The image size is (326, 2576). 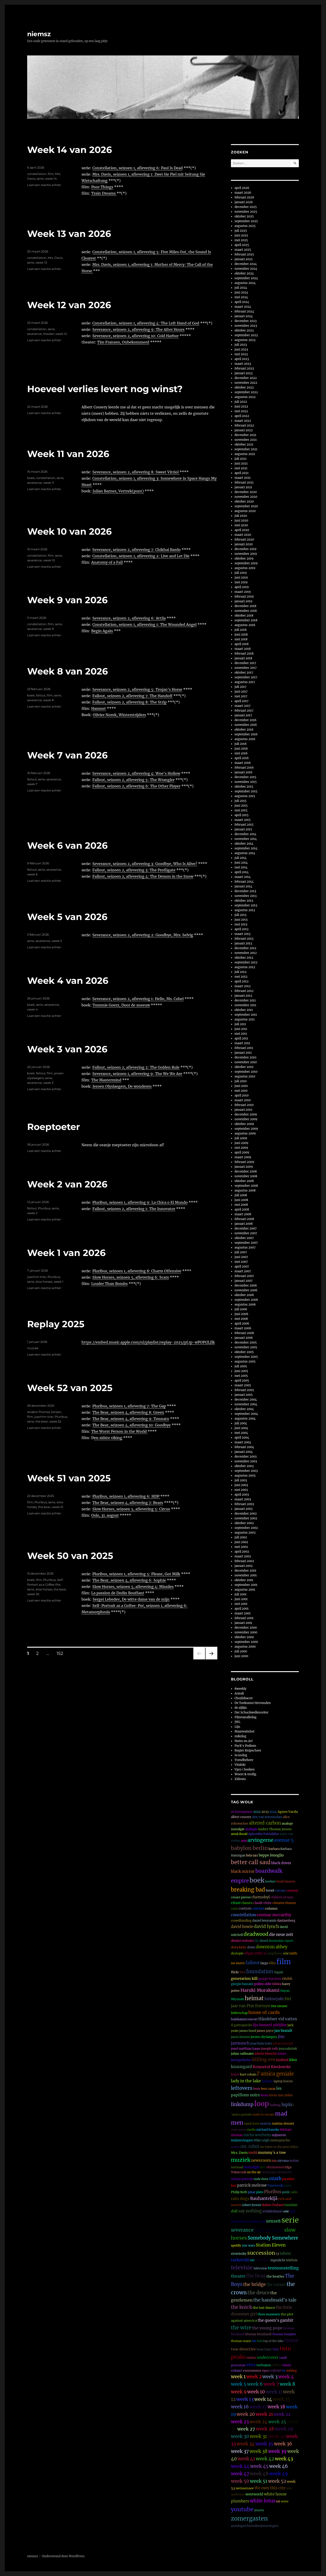 I want to click on november 2021, so click(x=246, y=440).